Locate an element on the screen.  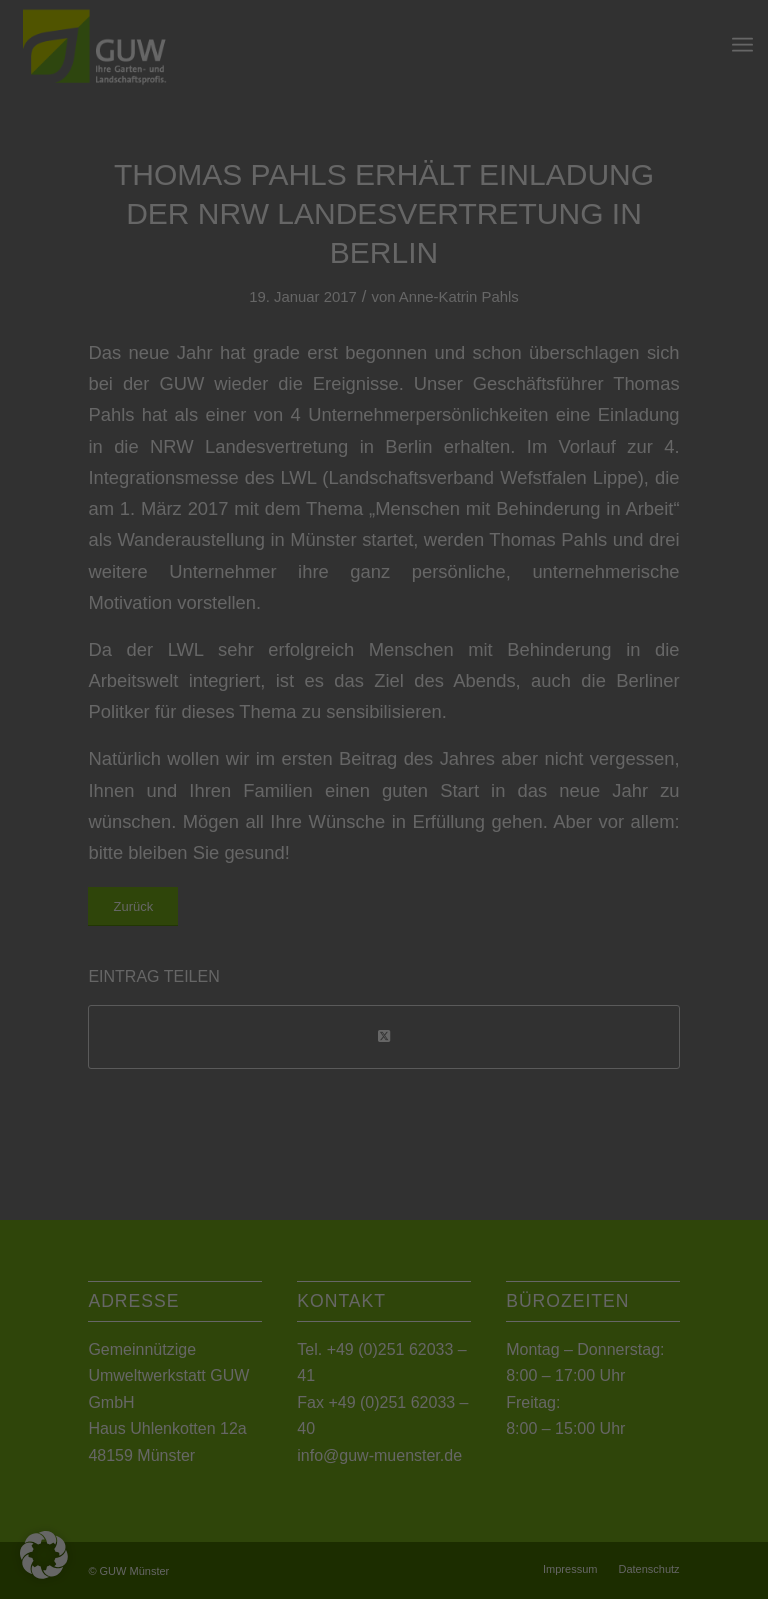
Datenschutzerklärung is located at coordinates (258, 234).